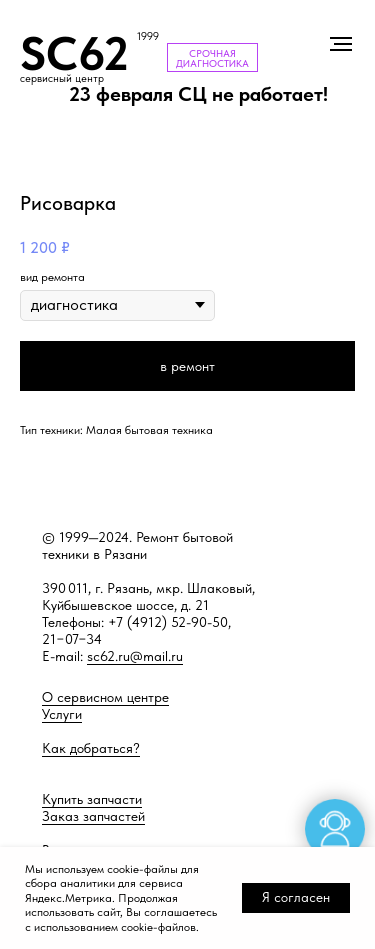  Describe the element at coordinates (341, 44) in the screenshot. I see `[Навигационное меню]` at that location.